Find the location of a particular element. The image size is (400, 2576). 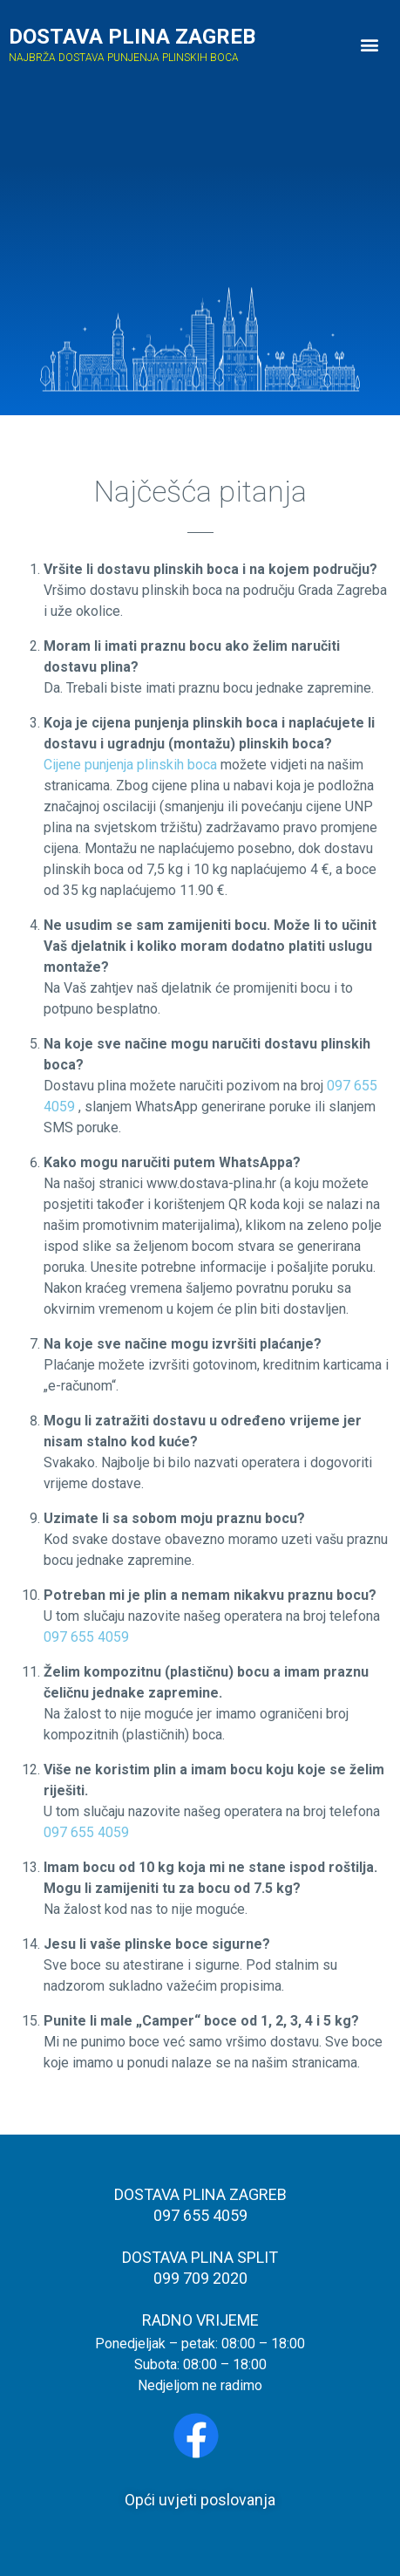

099 709 2020 is located at coordinates (200, 2278).